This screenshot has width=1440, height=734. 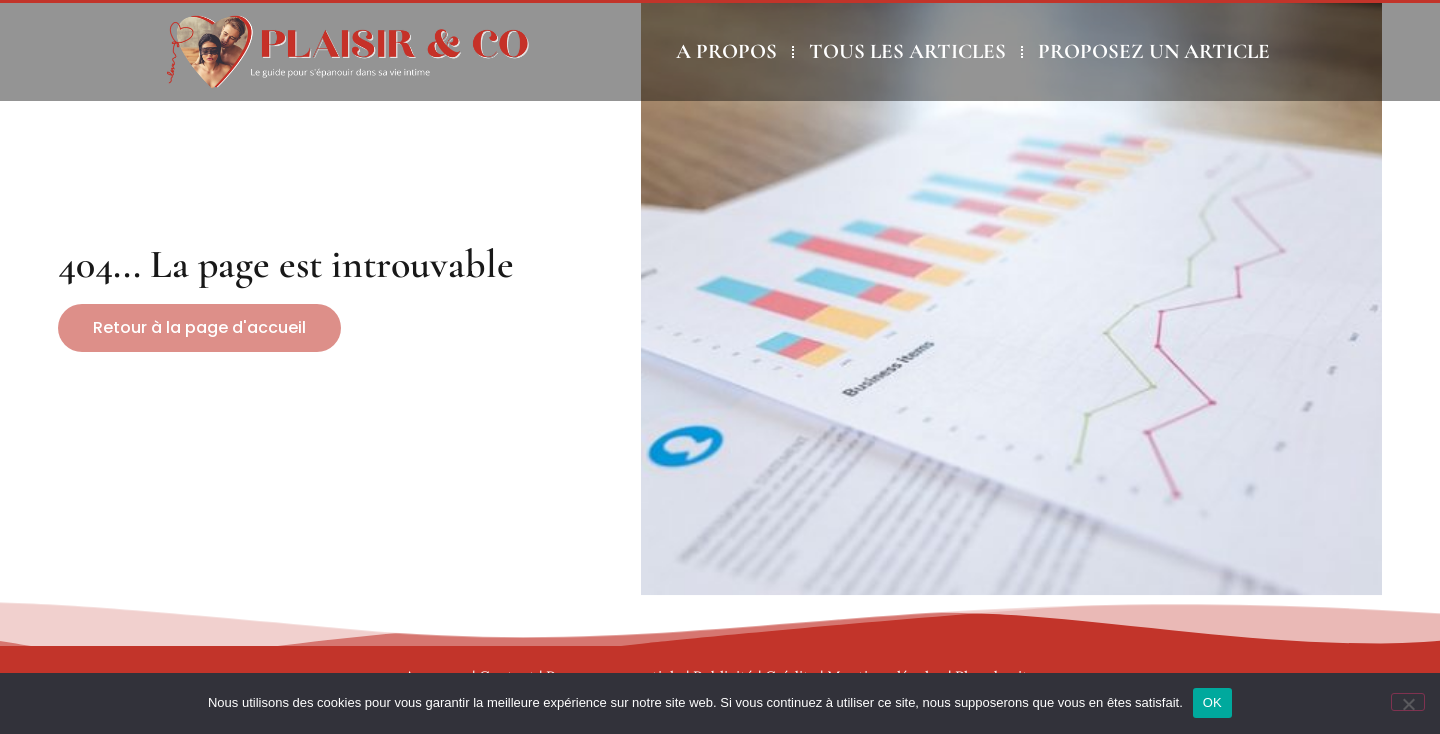 I want to click on TOUS LES ARTICLES, so click(x=907, y=51).